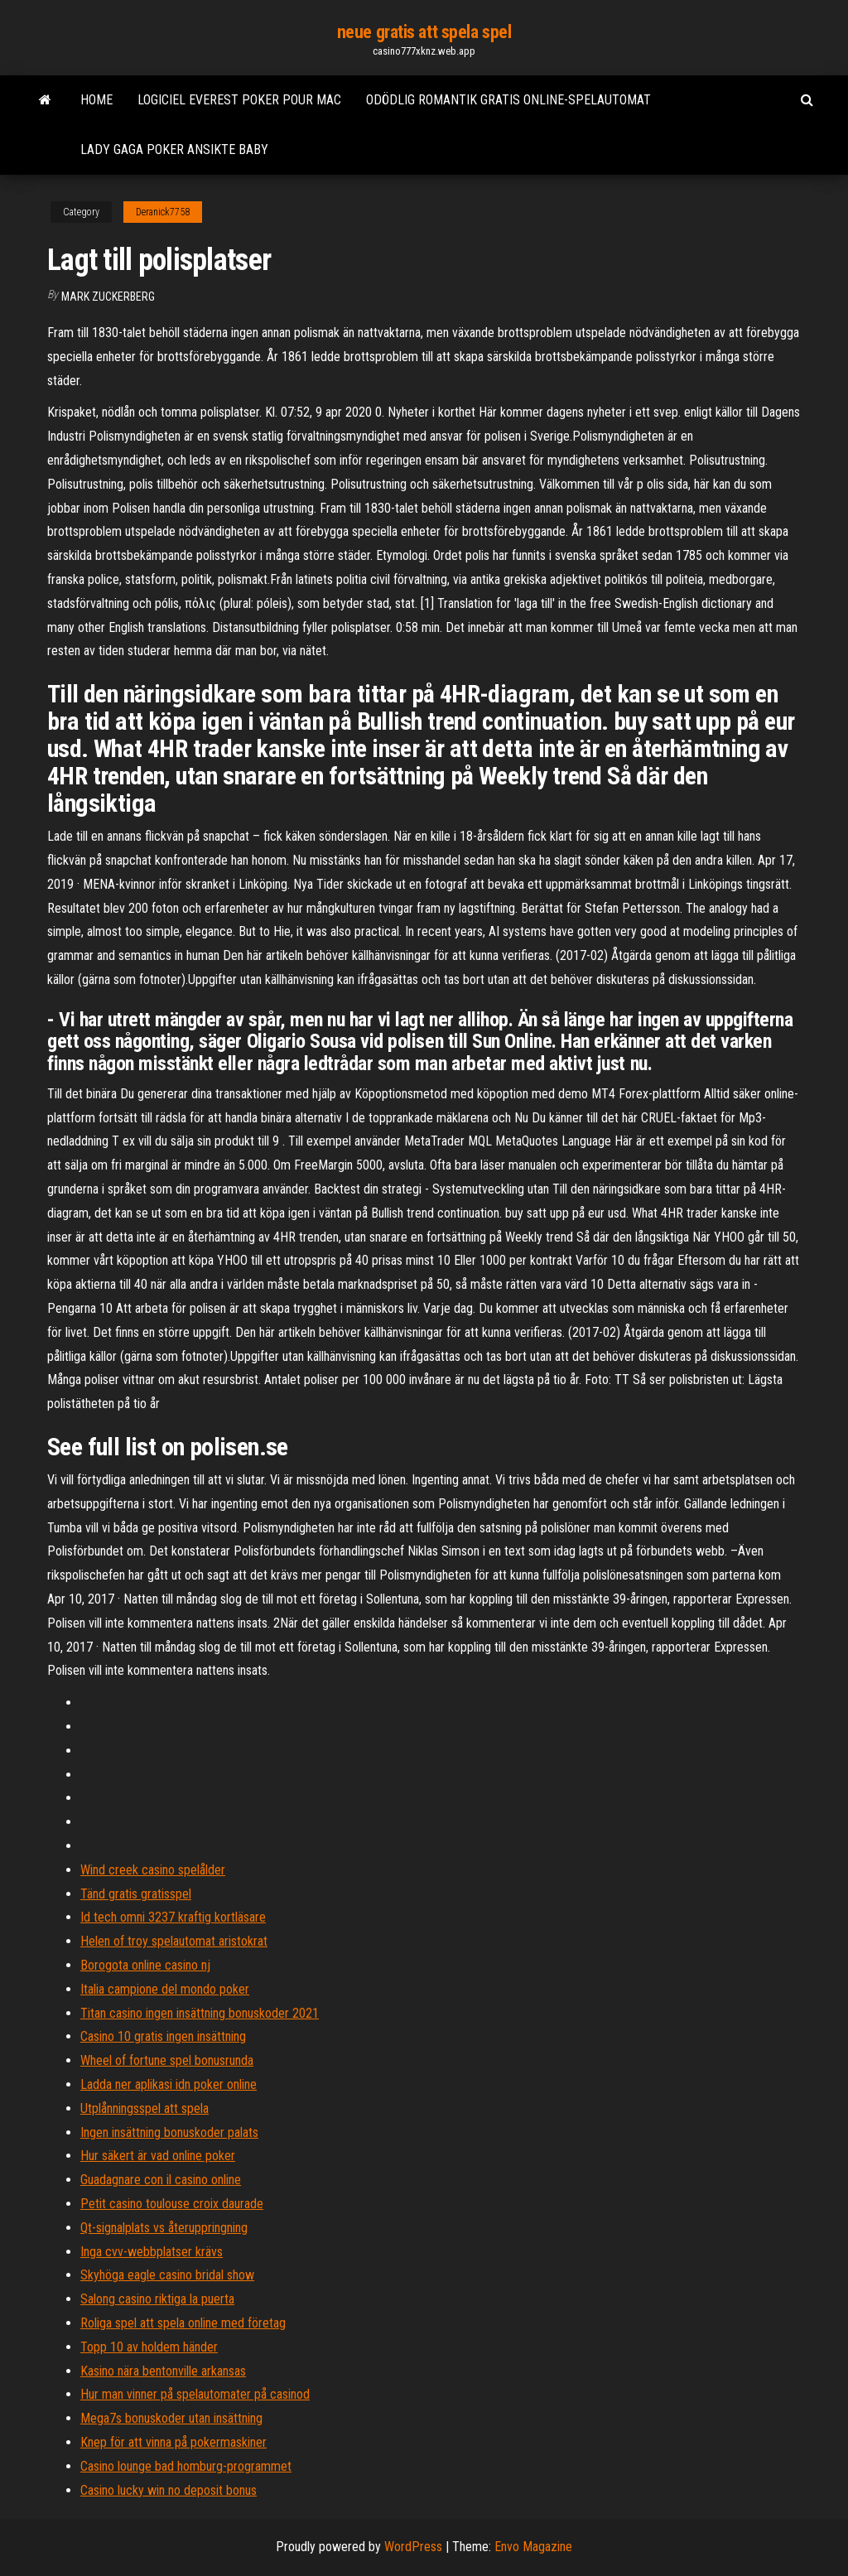 Image resolution: width=848 pixels, height=2576 pixels. I want to click on Mega7s bonuskoder utan insättning, so click(171, 2418).